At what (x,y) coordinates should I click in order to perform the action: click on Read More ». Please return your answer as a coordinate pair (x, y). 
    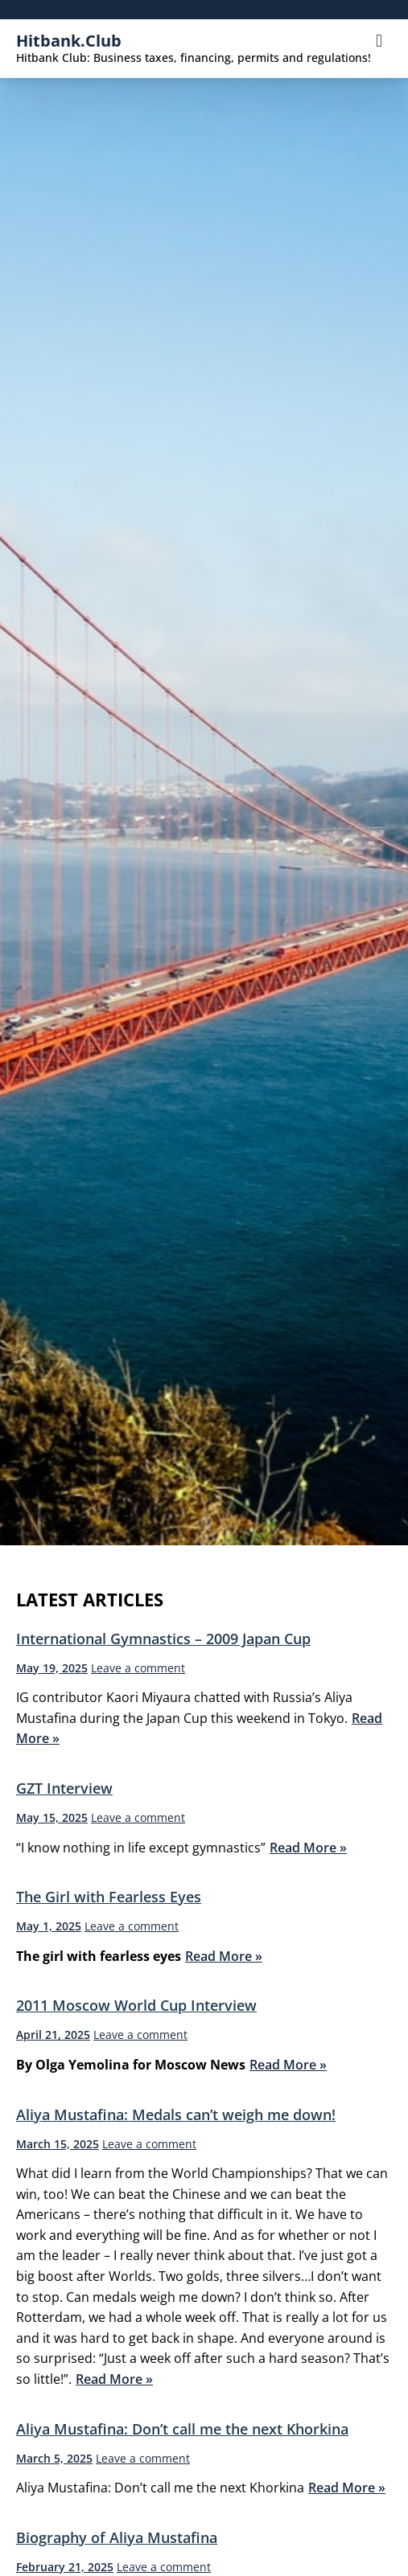
    Looking at the image, I should click on (308, 1847).